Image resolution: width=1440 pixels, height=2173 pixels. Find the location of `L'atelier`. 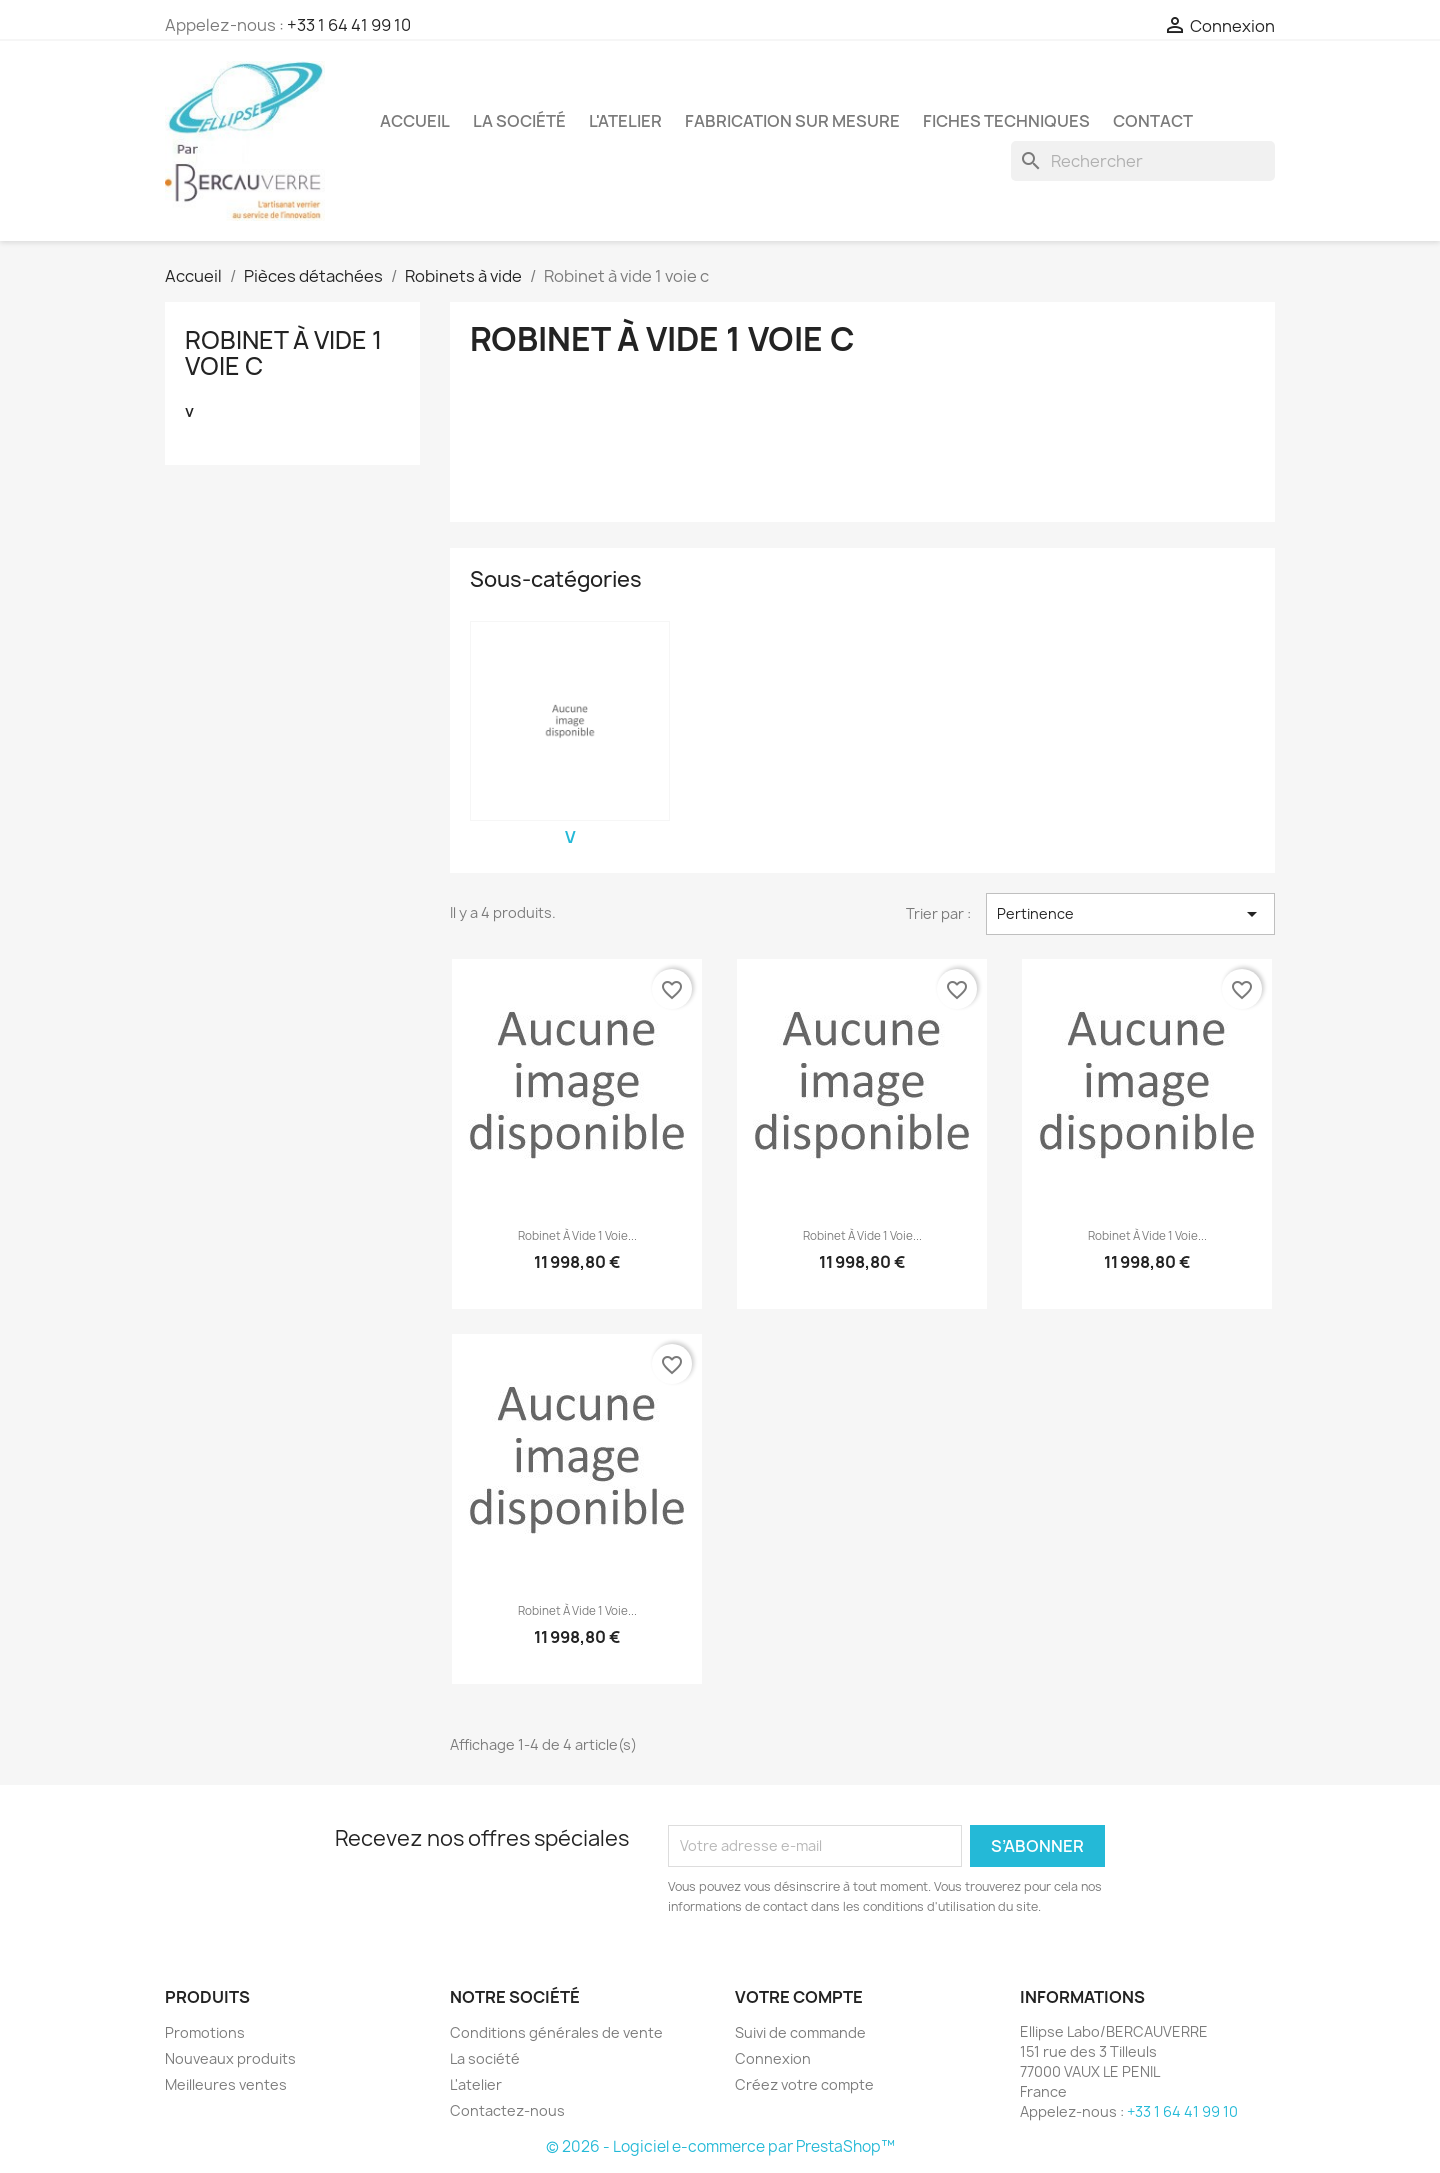

L'atelier is located at coordinates (625, 121).